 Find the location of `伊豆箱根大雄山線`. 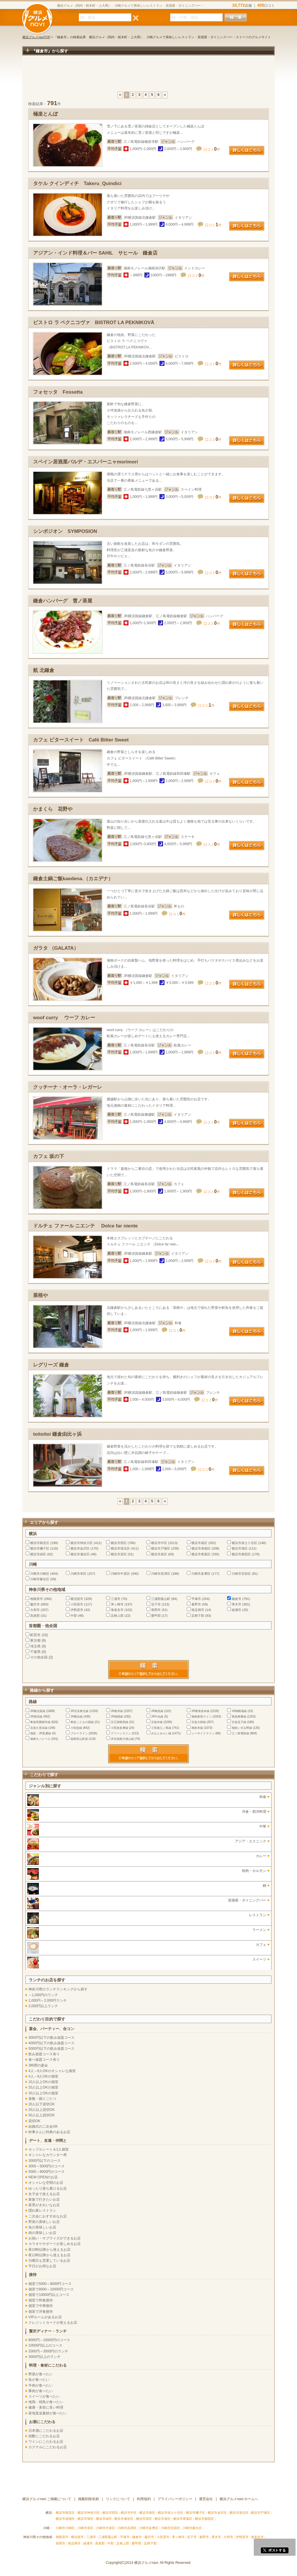

伊豆箱根大雄山線 is located at coordinates (122, 1738).